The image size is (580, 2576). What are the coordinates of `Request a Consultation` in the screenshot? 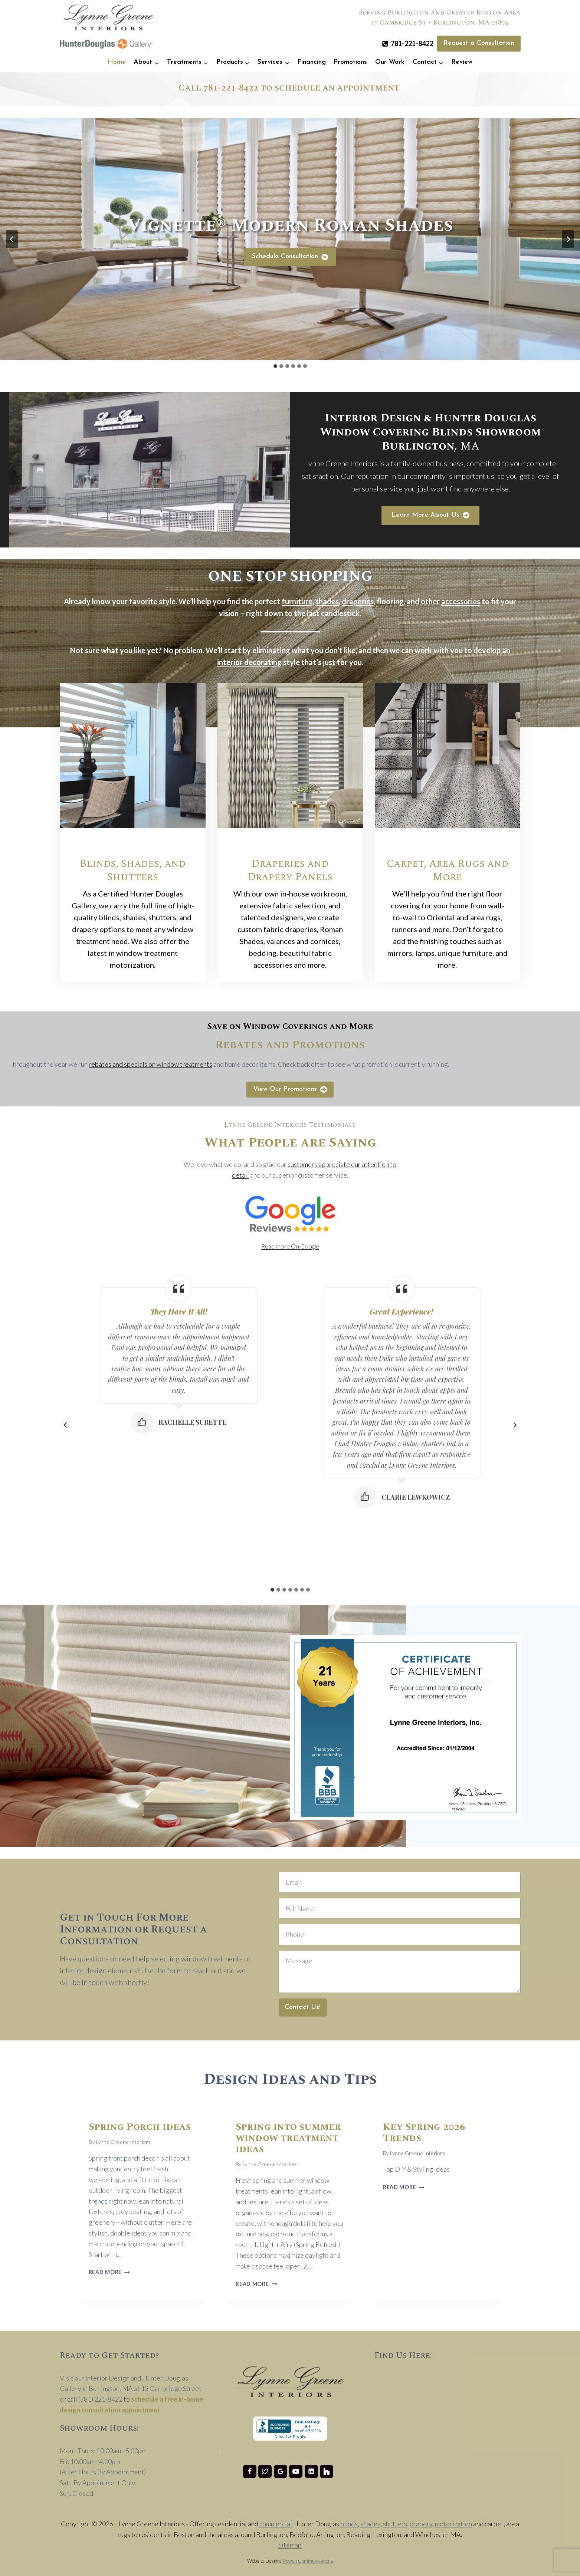 It's located at (478, 43).